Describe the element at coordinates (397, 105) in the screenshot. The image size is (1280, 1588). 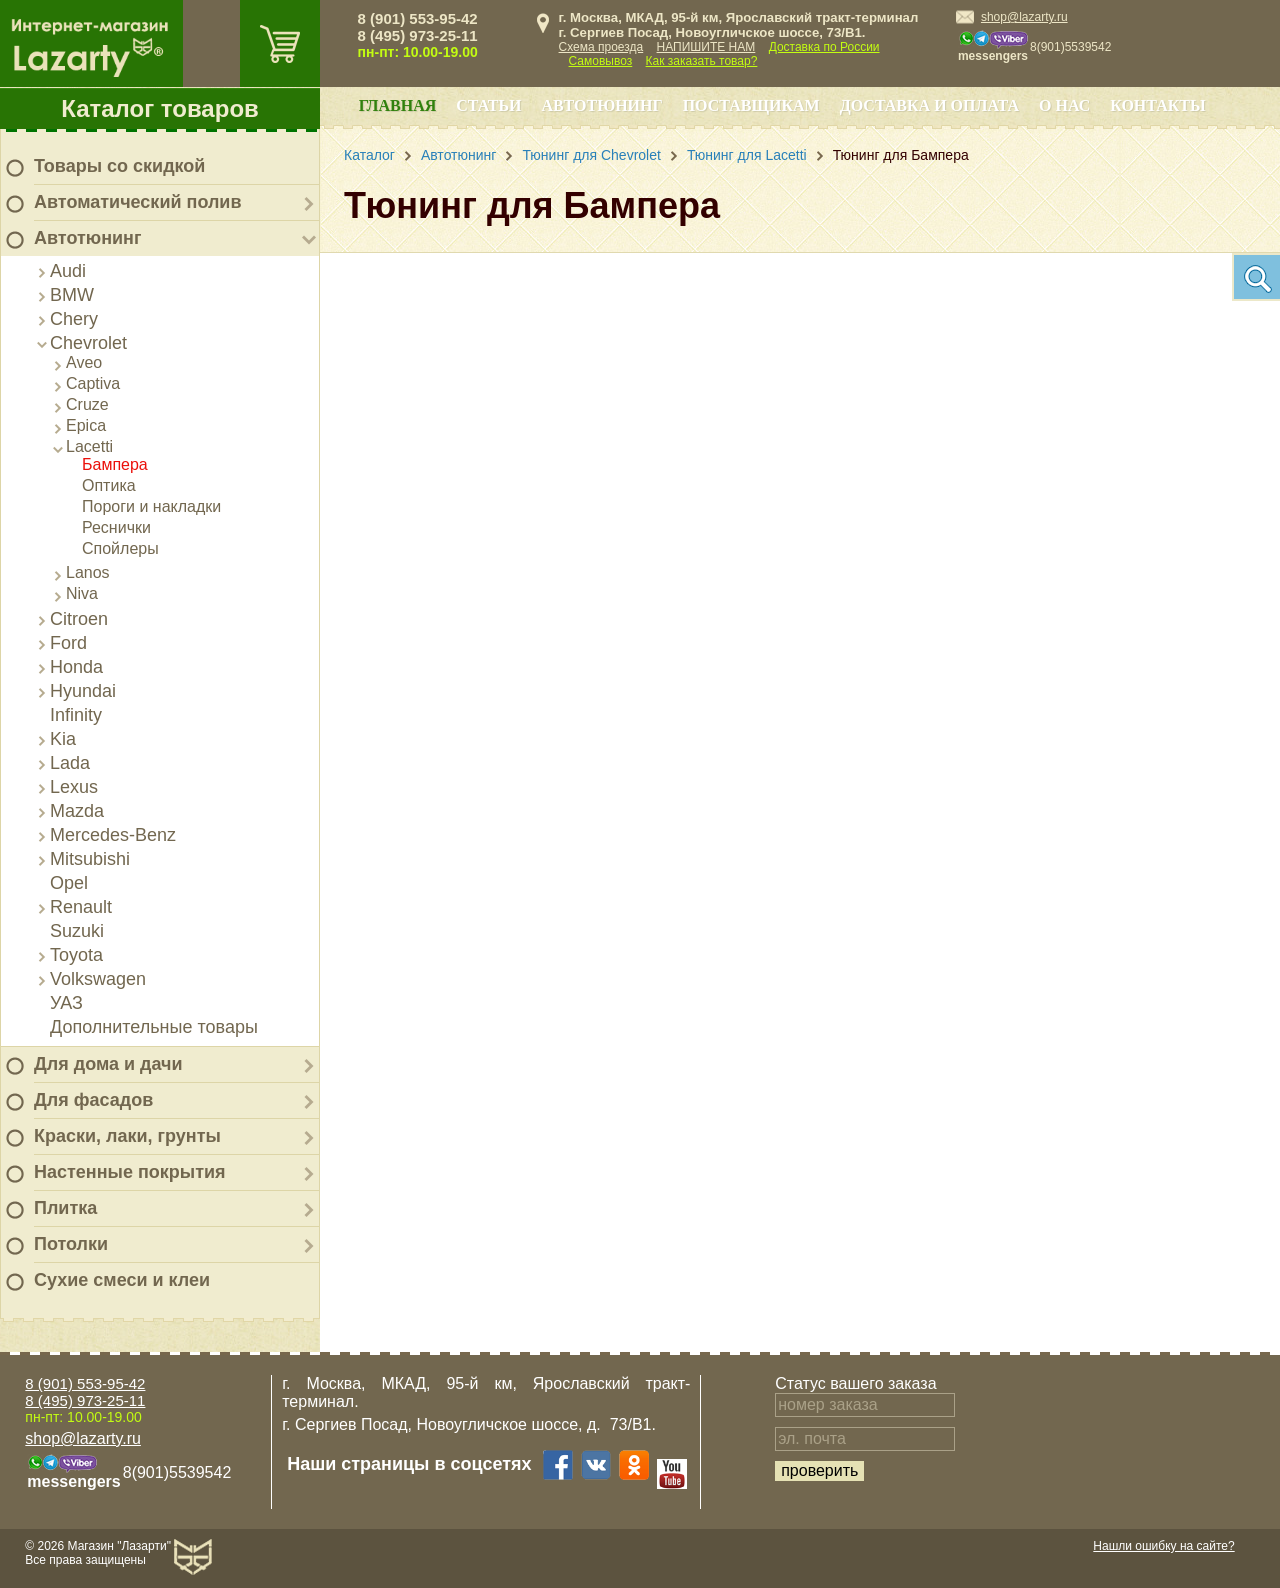
I see `Главная` at that location.